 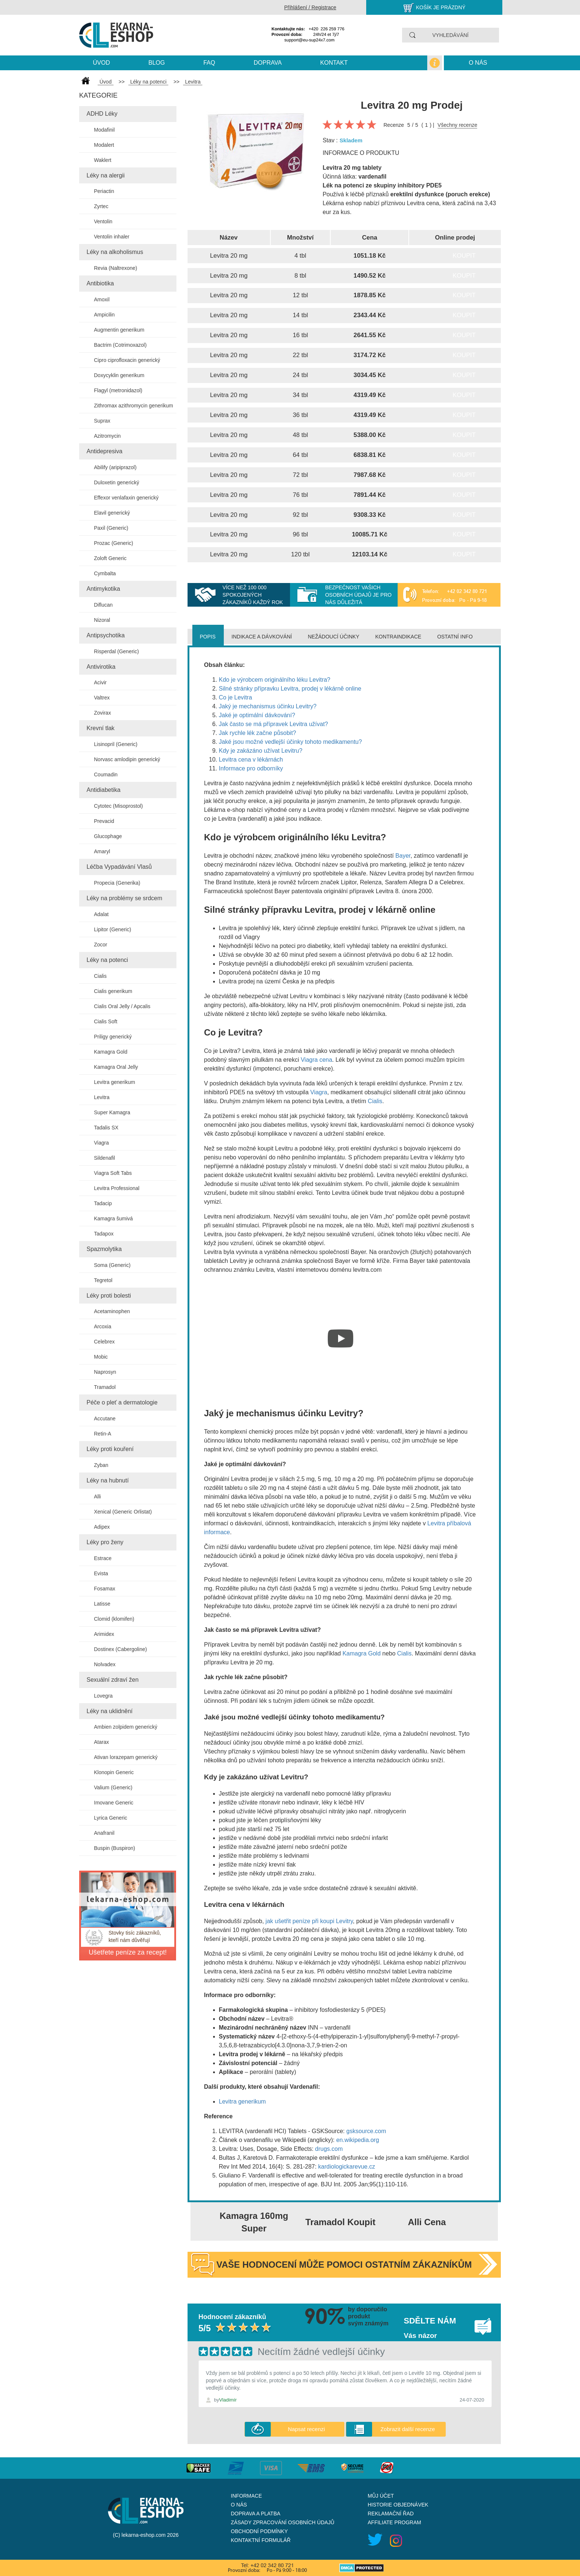 What do you see at coordinates (103, 589) in the screenshot?
I see `Antimykotika` at bounding box center [103, 589].